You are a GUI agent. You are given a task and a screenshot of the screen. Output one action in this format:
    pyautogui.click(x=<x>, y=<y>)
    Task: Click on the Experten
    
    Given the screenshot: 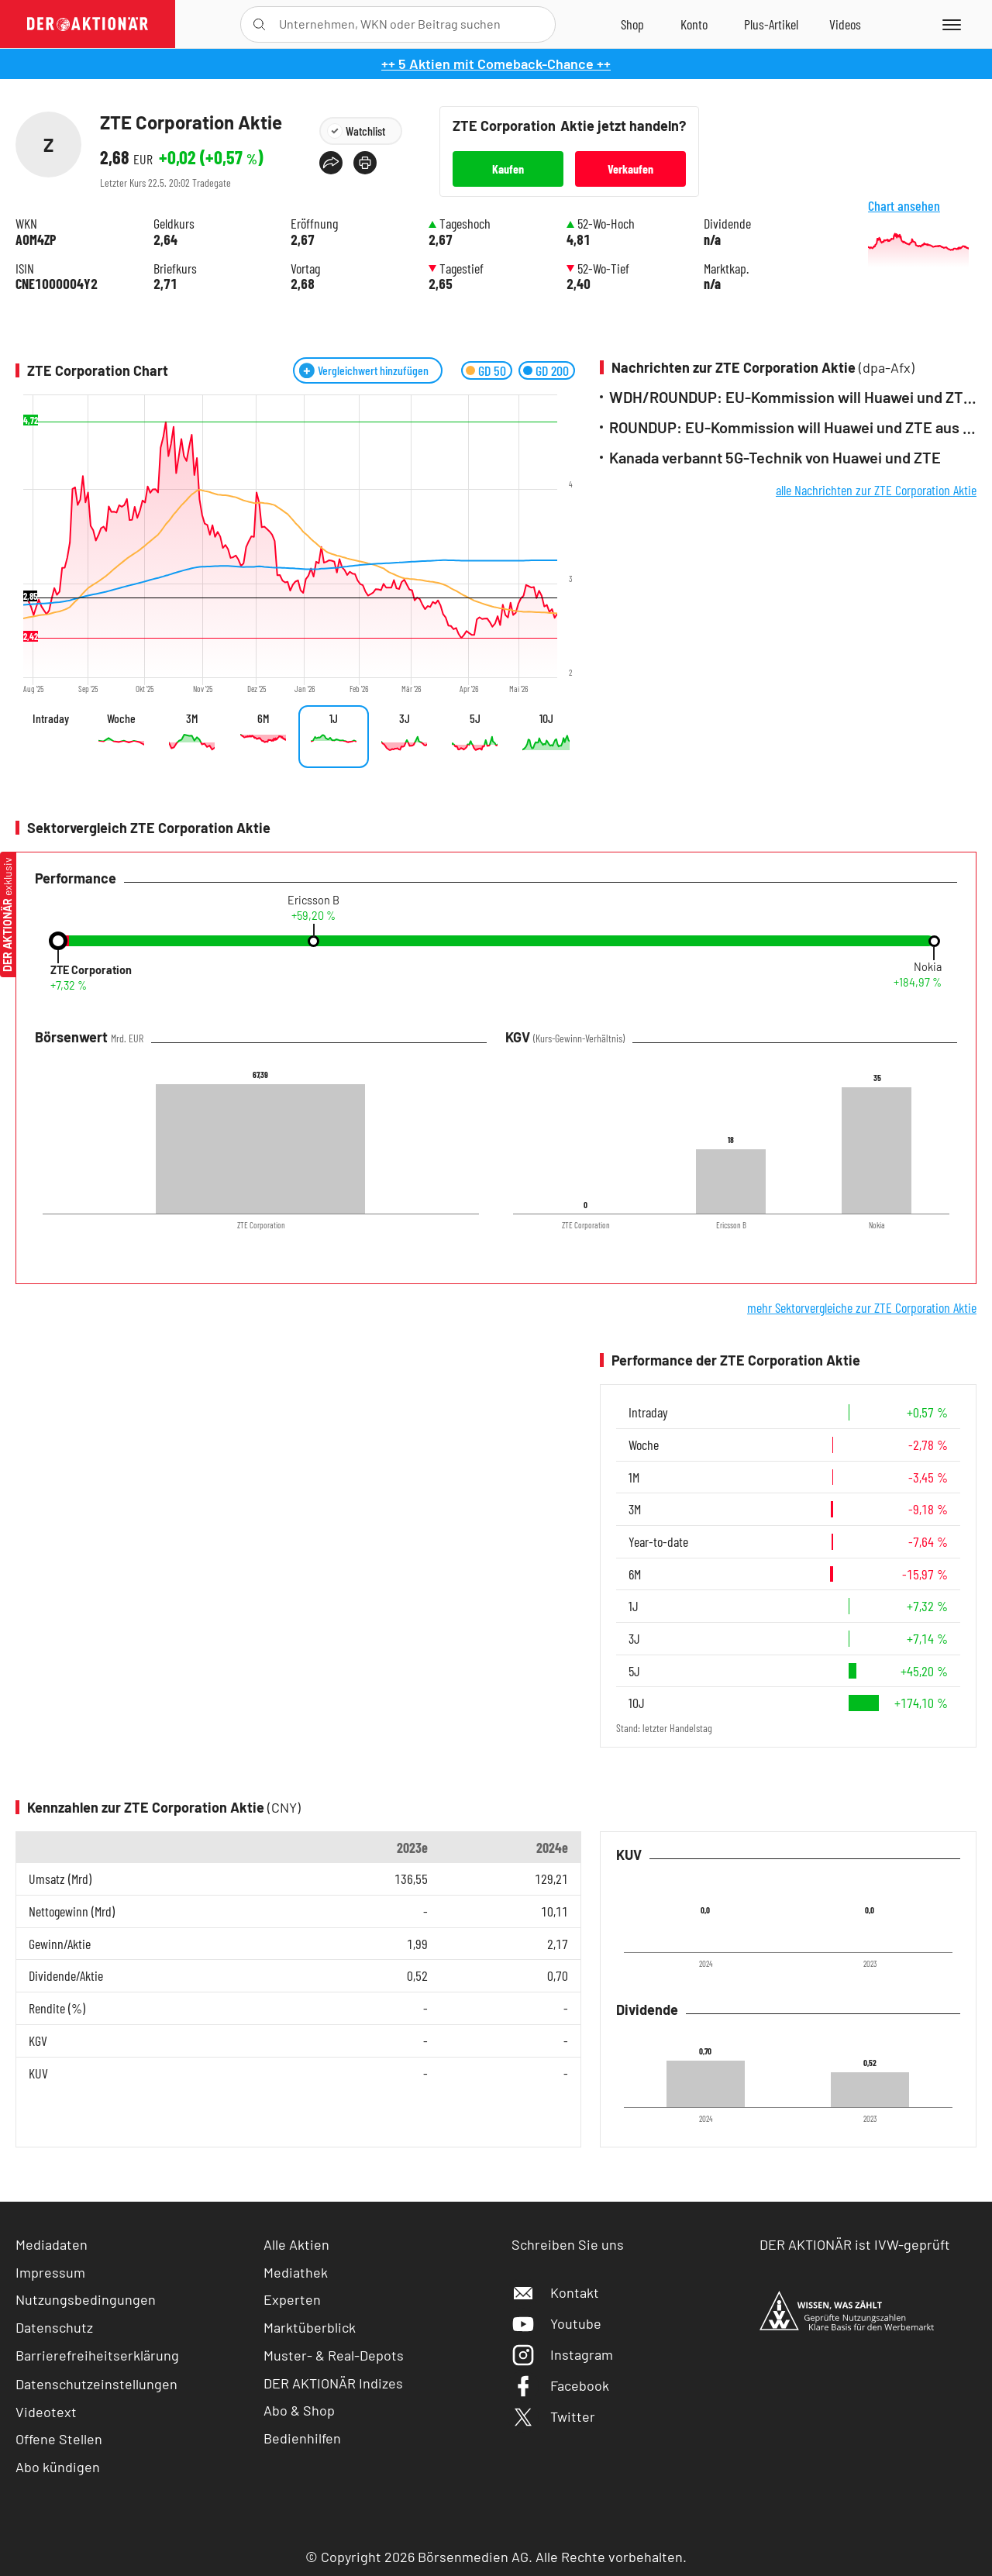 What is the action you would take?
    pyautogui.click(x=292, y=2299)
    